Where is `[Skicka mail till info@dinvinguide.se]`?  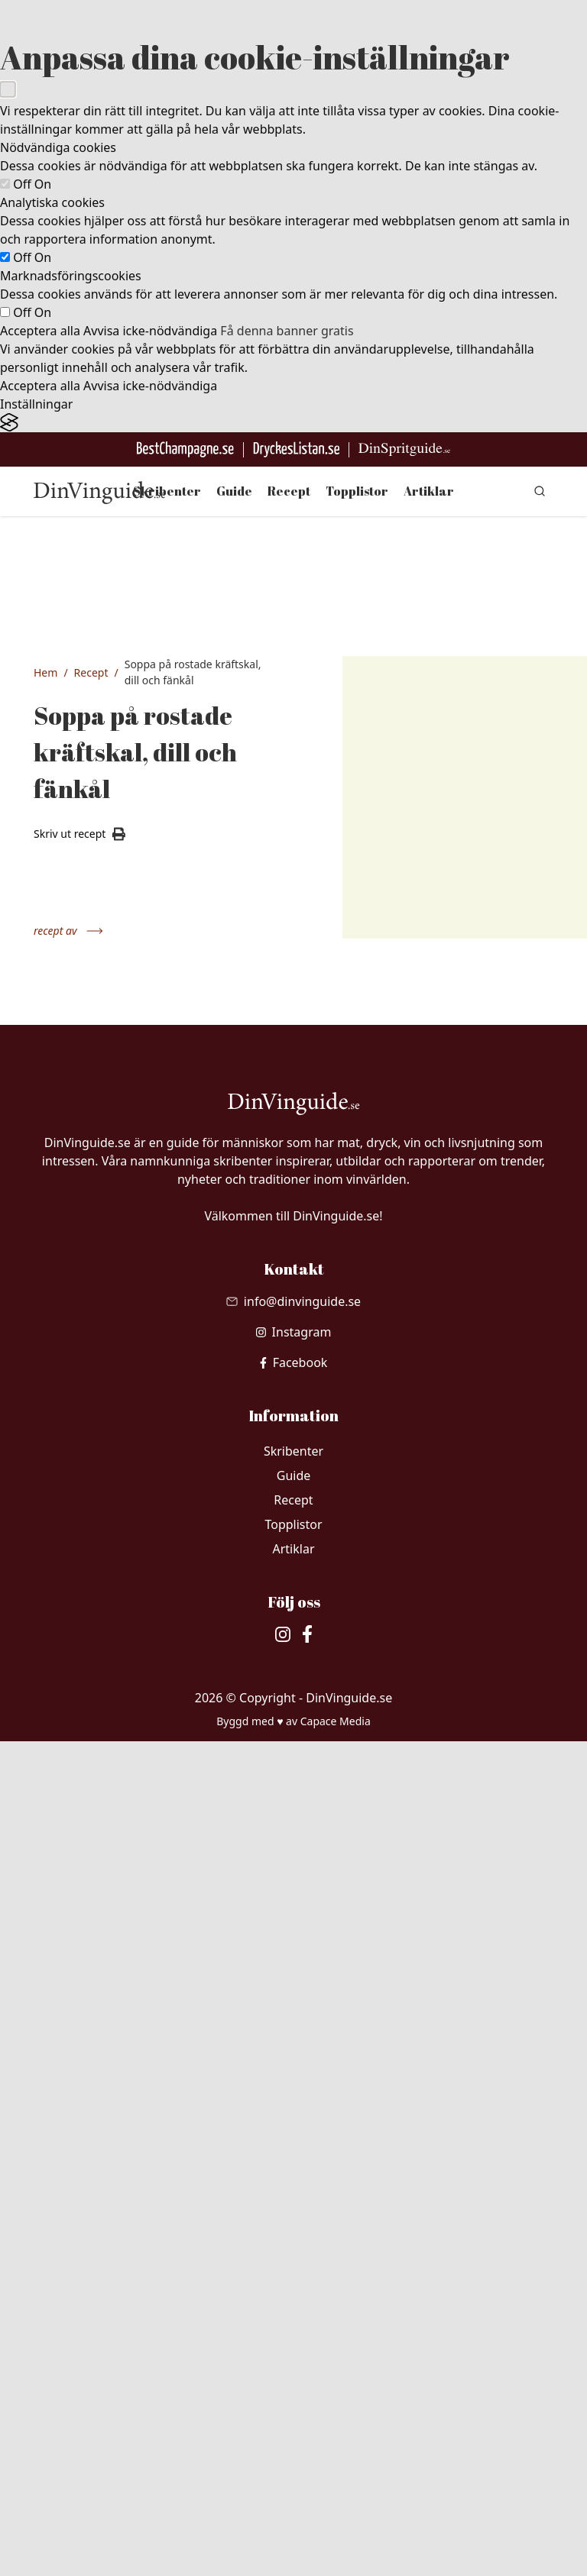 [Skicka mail till info@dinvinguide.se] is located at coordinates (293, 2136).